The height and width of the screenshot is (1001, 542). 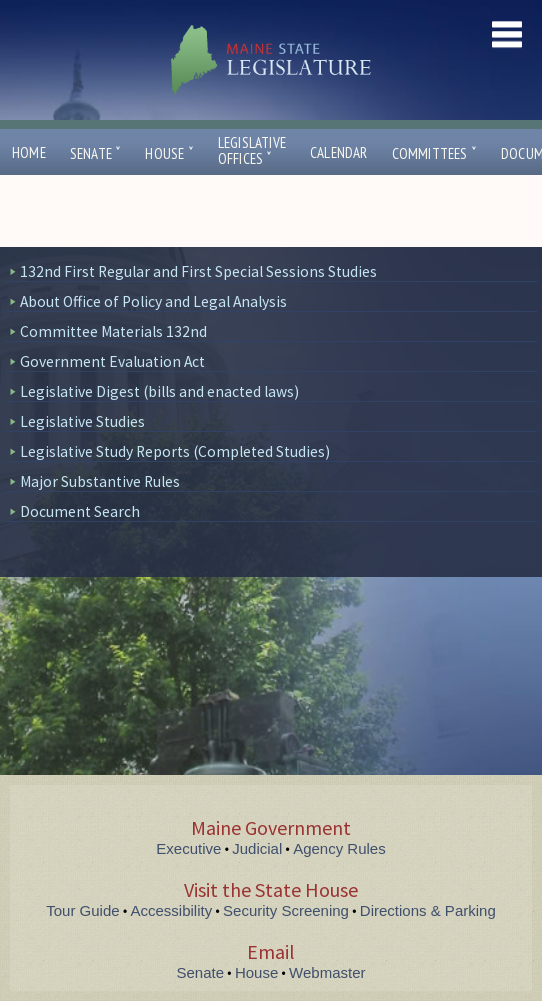 What do you see at coordinates (82, 910) in the screenshot?
I see `Tour Guide` at bounding box center [82, 910].